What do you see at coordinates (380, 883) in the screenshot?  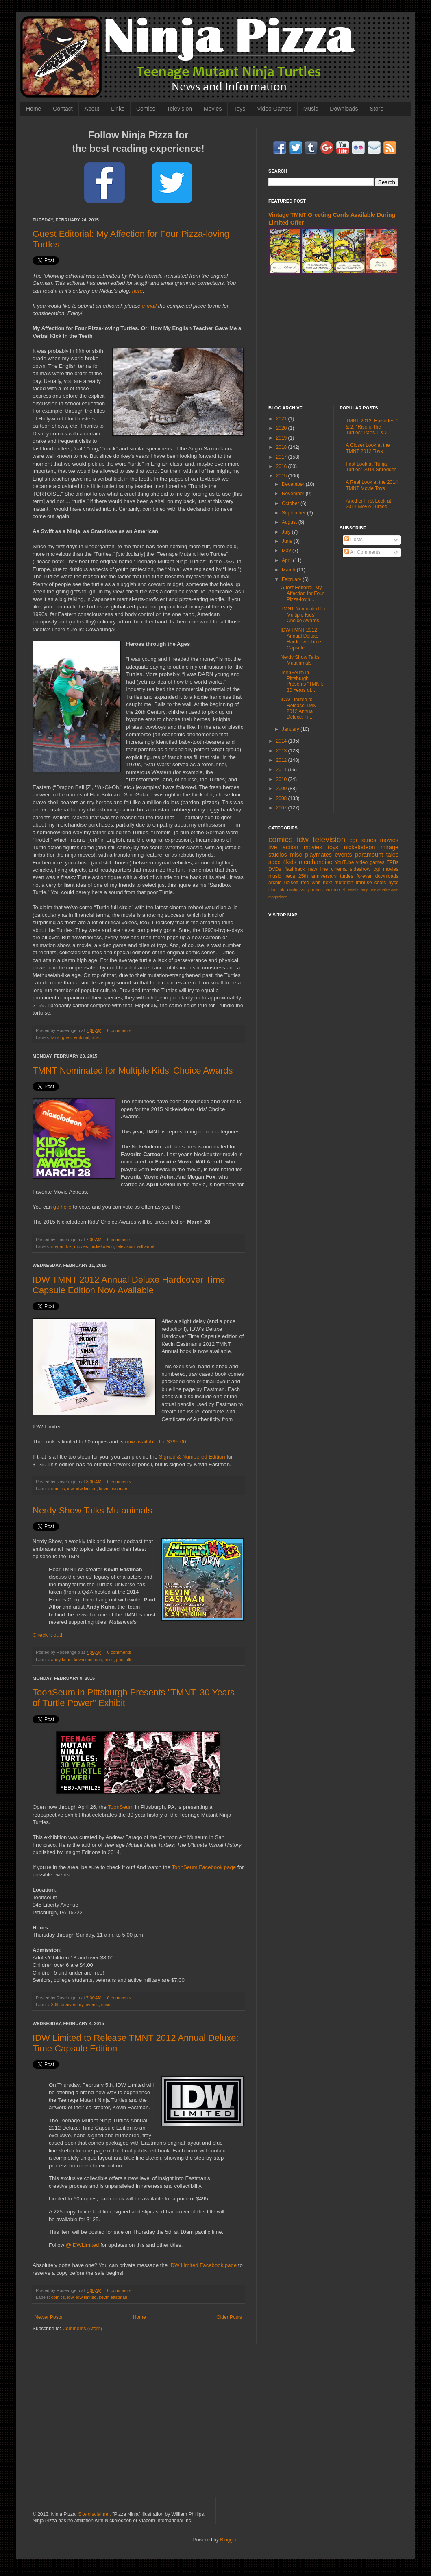 I see `coots` at bounding box center [380, 883].